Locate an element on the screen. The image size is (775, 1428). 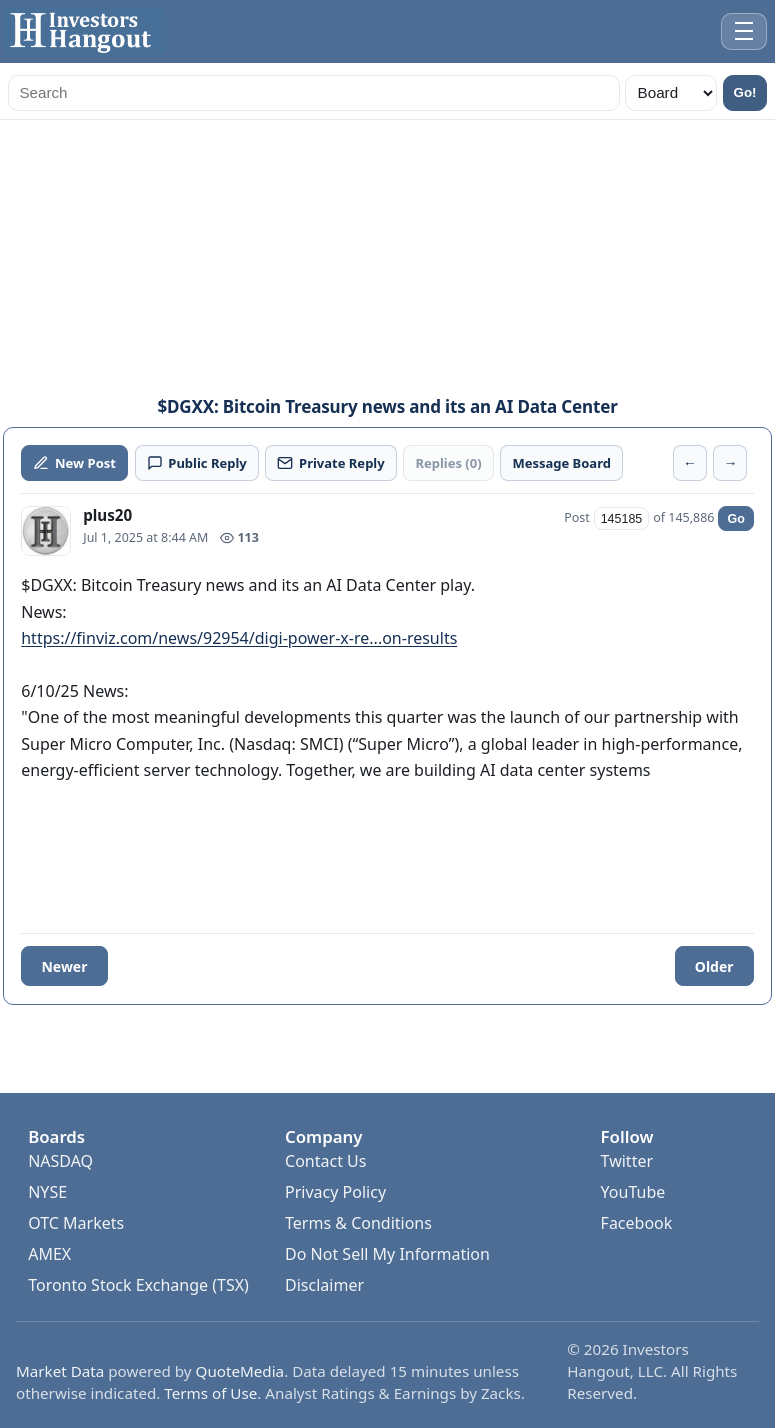
OTC Markets is located at coordinates (76, 1223).